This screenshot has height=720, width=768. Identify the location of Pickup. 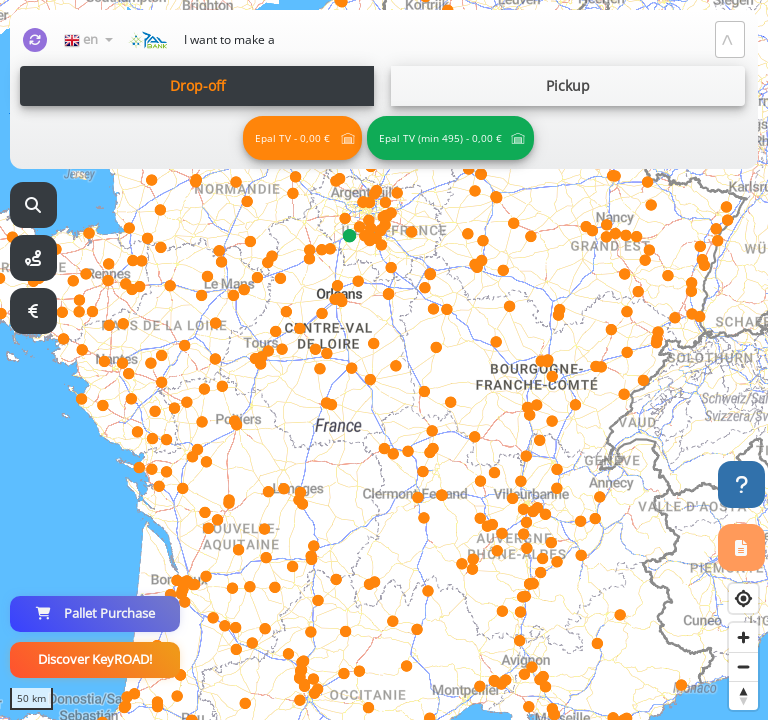
(568, 85).